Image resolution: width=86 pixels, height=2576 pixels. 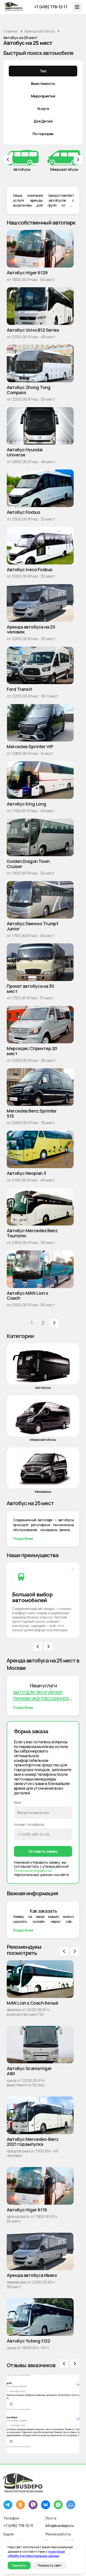 What do you see at coordinates (29, 1824) in the screenshot?
I see `Номер телефона` at bounding box center [29, 1824].